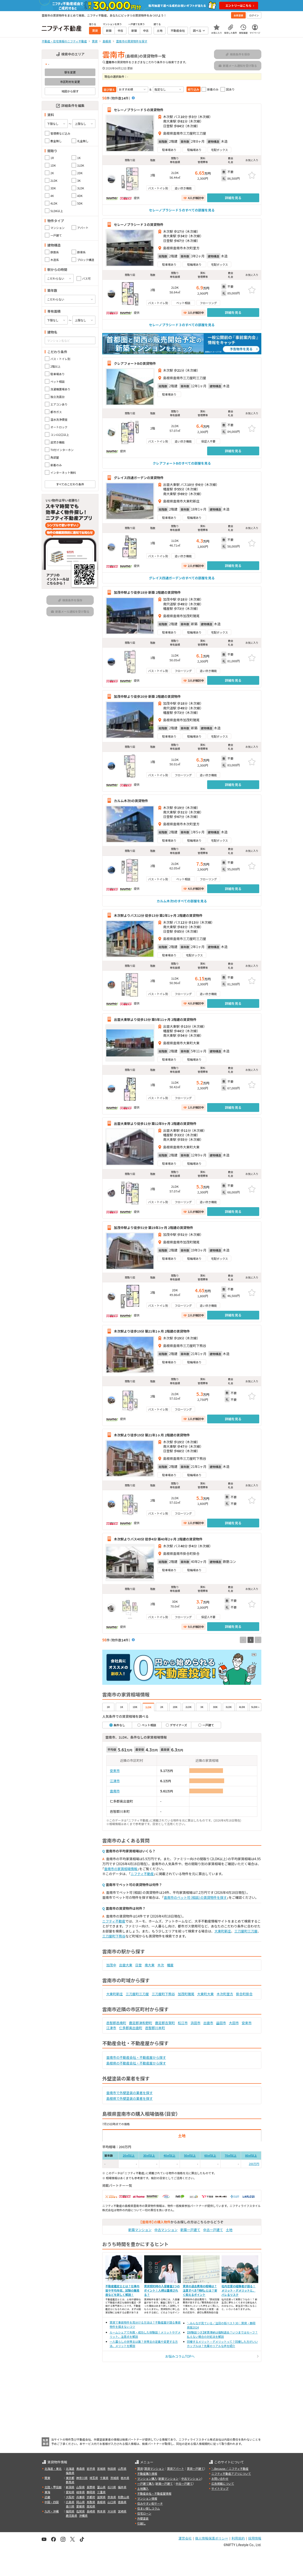  Describe the element at coordinates (80, 2506) in the screenshot. I see `愛媛県` at that location.